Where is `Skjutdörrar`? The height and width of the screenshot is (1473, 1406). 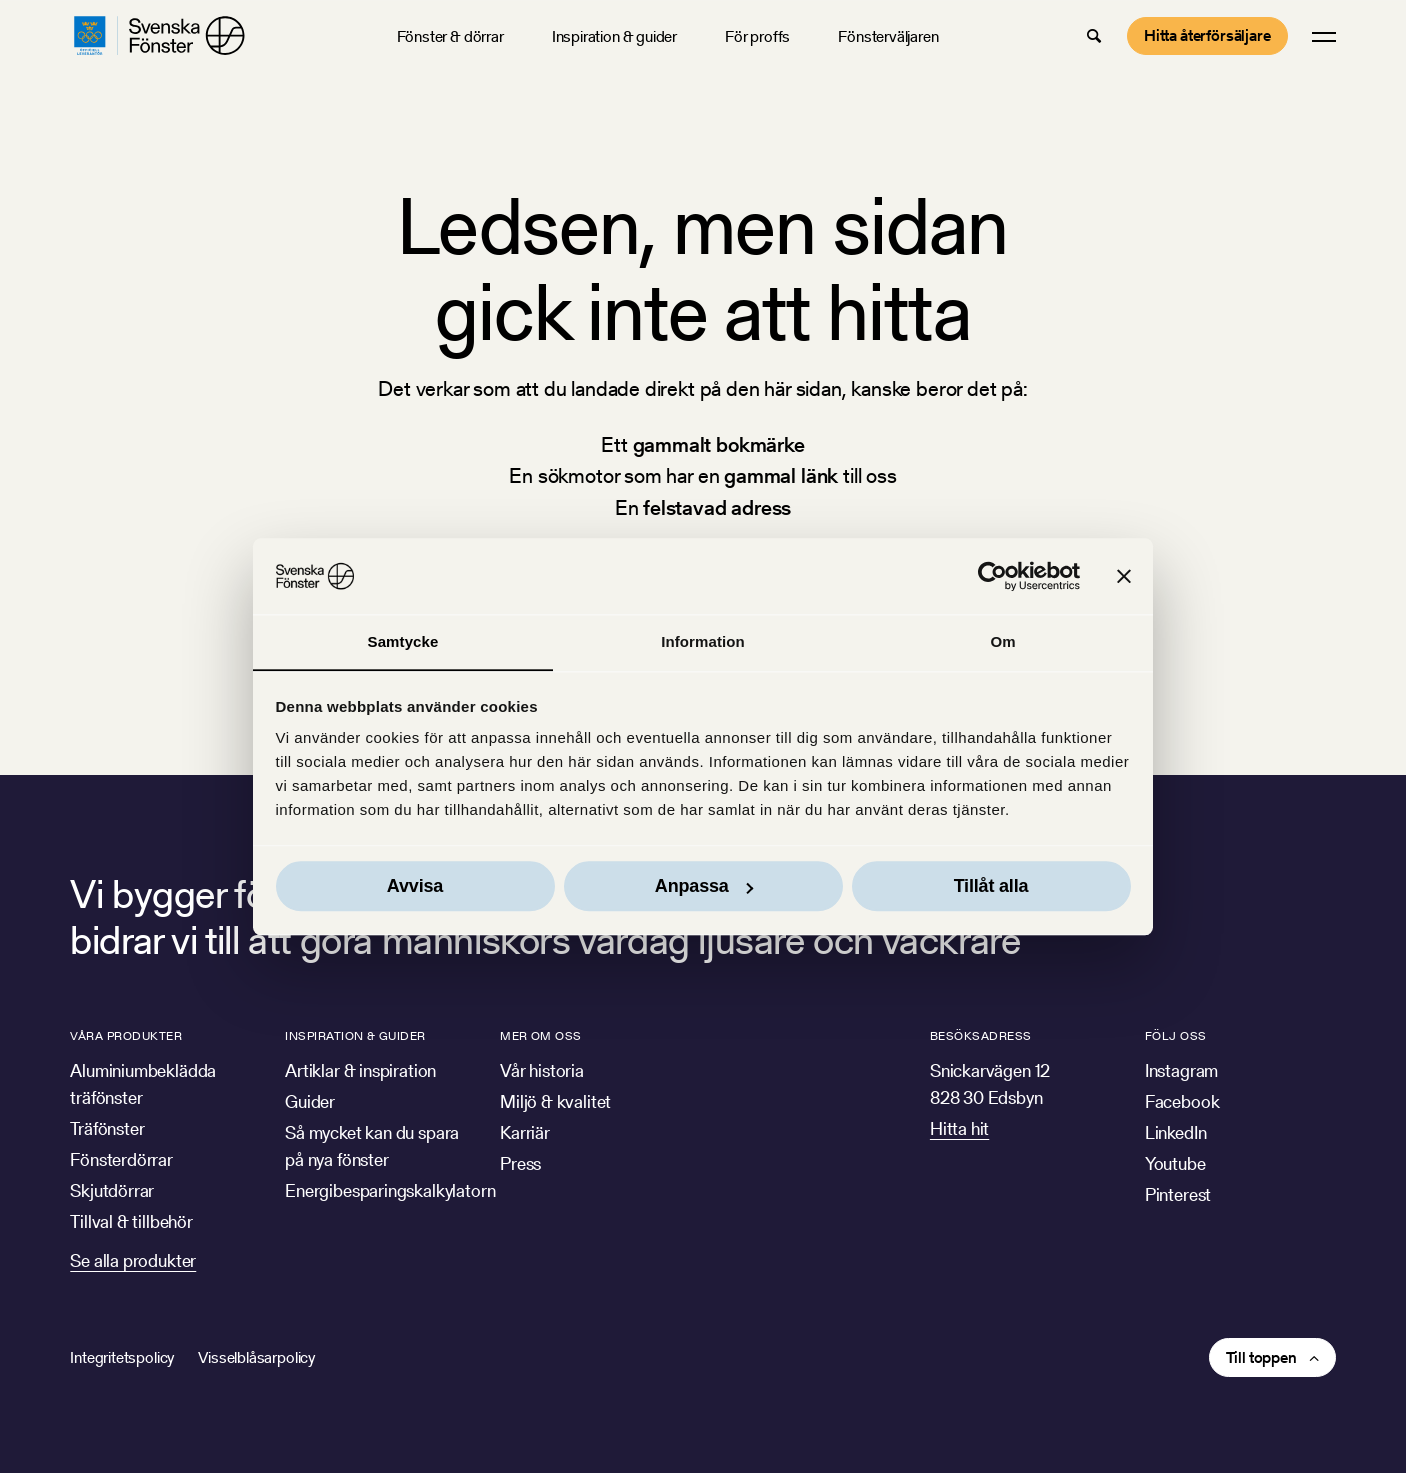
Skjutdörrar is located at coordinates (112, 1190).